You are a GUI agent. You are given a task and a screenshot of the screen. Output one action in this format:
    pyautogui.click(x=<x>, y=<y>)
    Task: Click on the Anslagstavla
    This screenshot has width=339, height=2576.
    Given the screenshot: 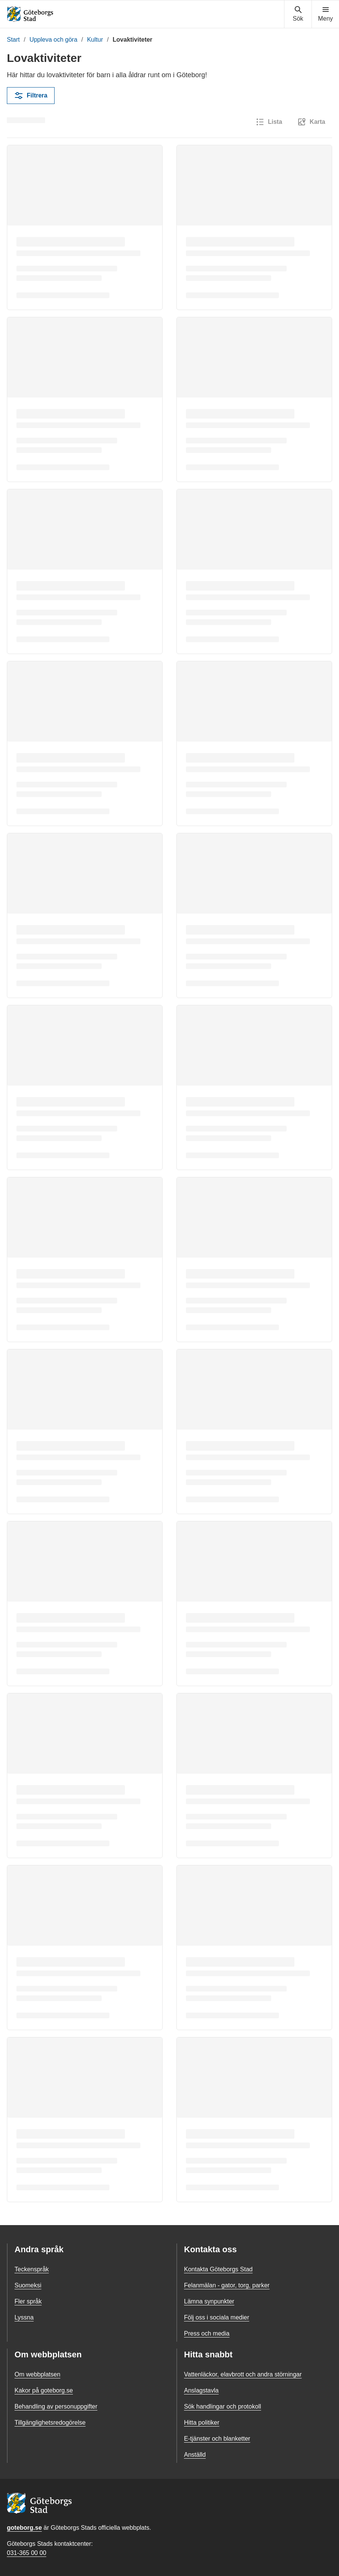 What is the action you would take?
    pyautogui.click(x=201, y=2390)
    